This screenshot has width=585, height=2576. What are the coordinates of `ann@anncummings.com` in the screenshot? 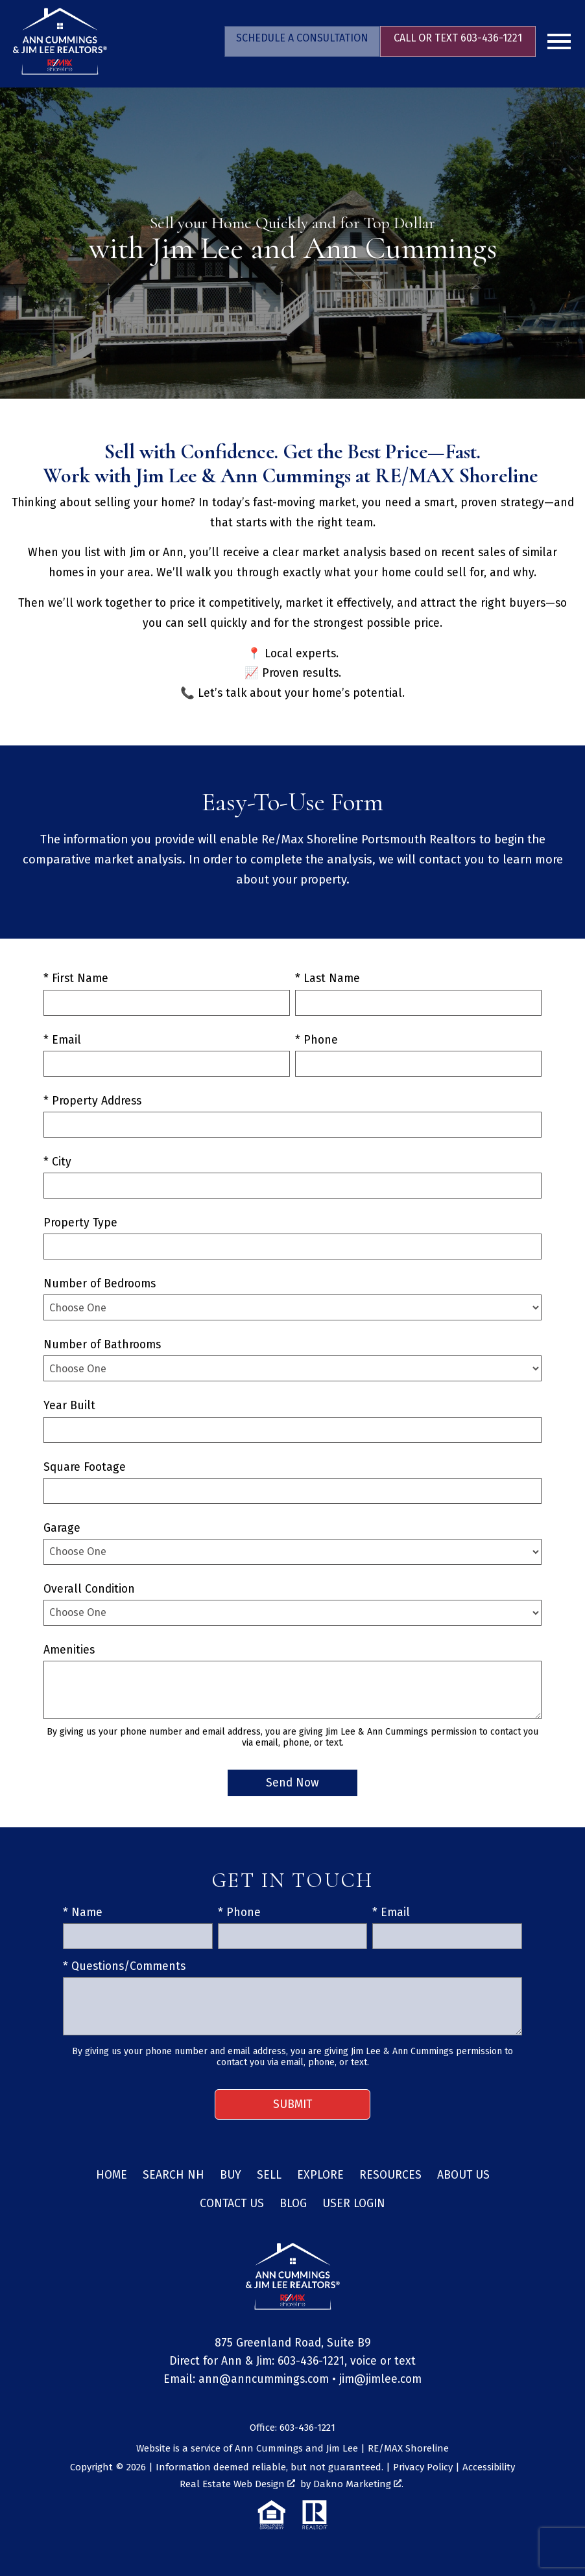 It's located at (263, 2379).